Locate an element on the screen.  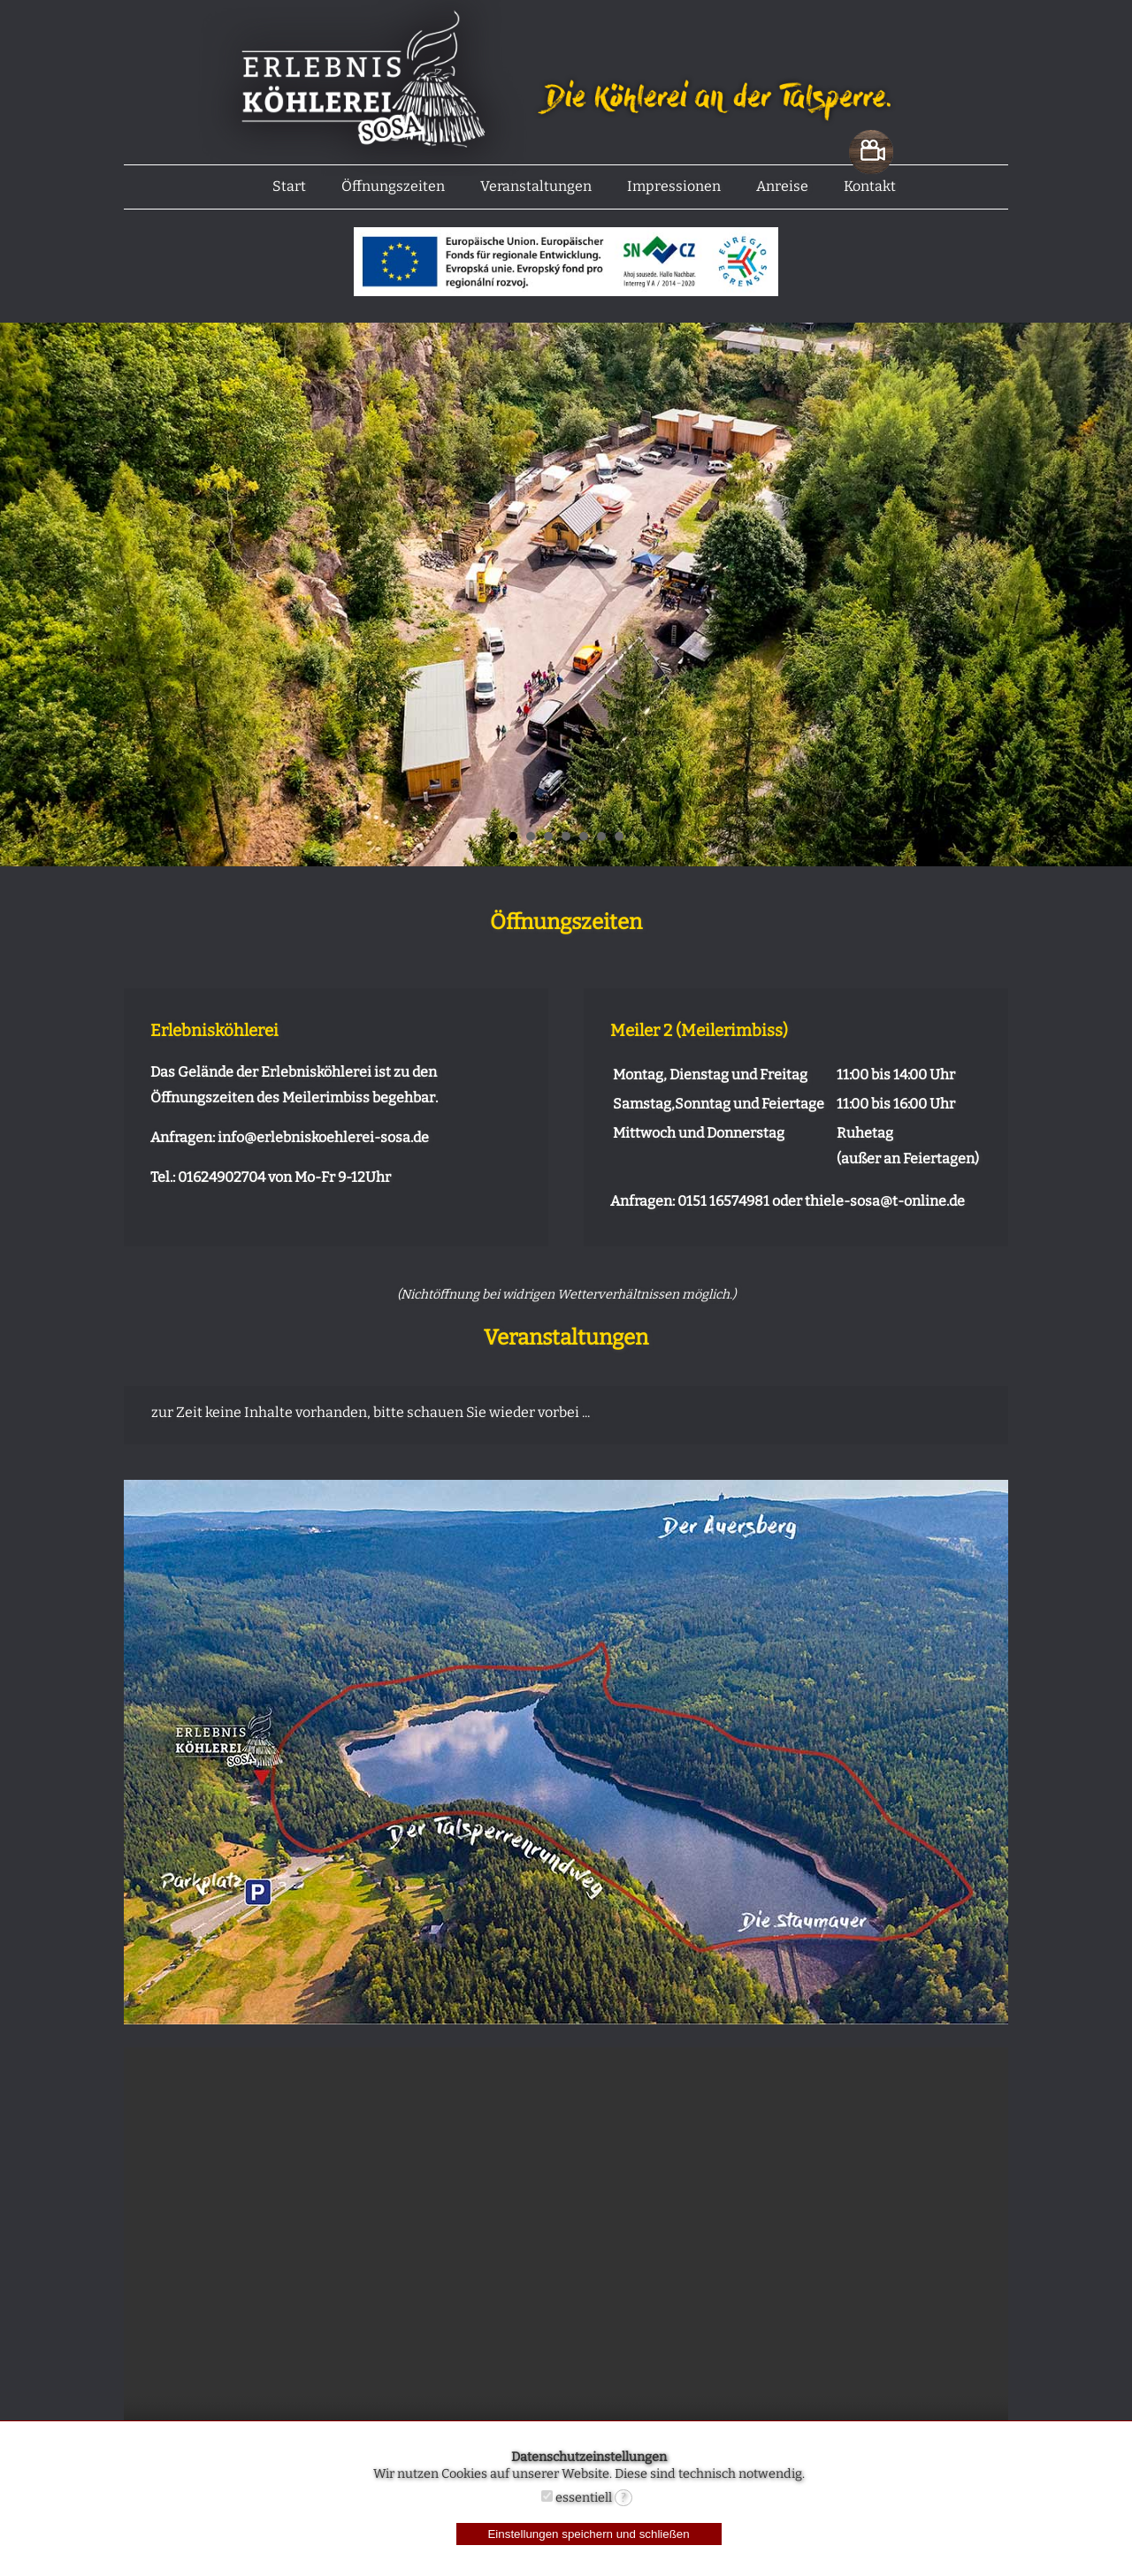
Impressionen is located at coordinates (674, 186).